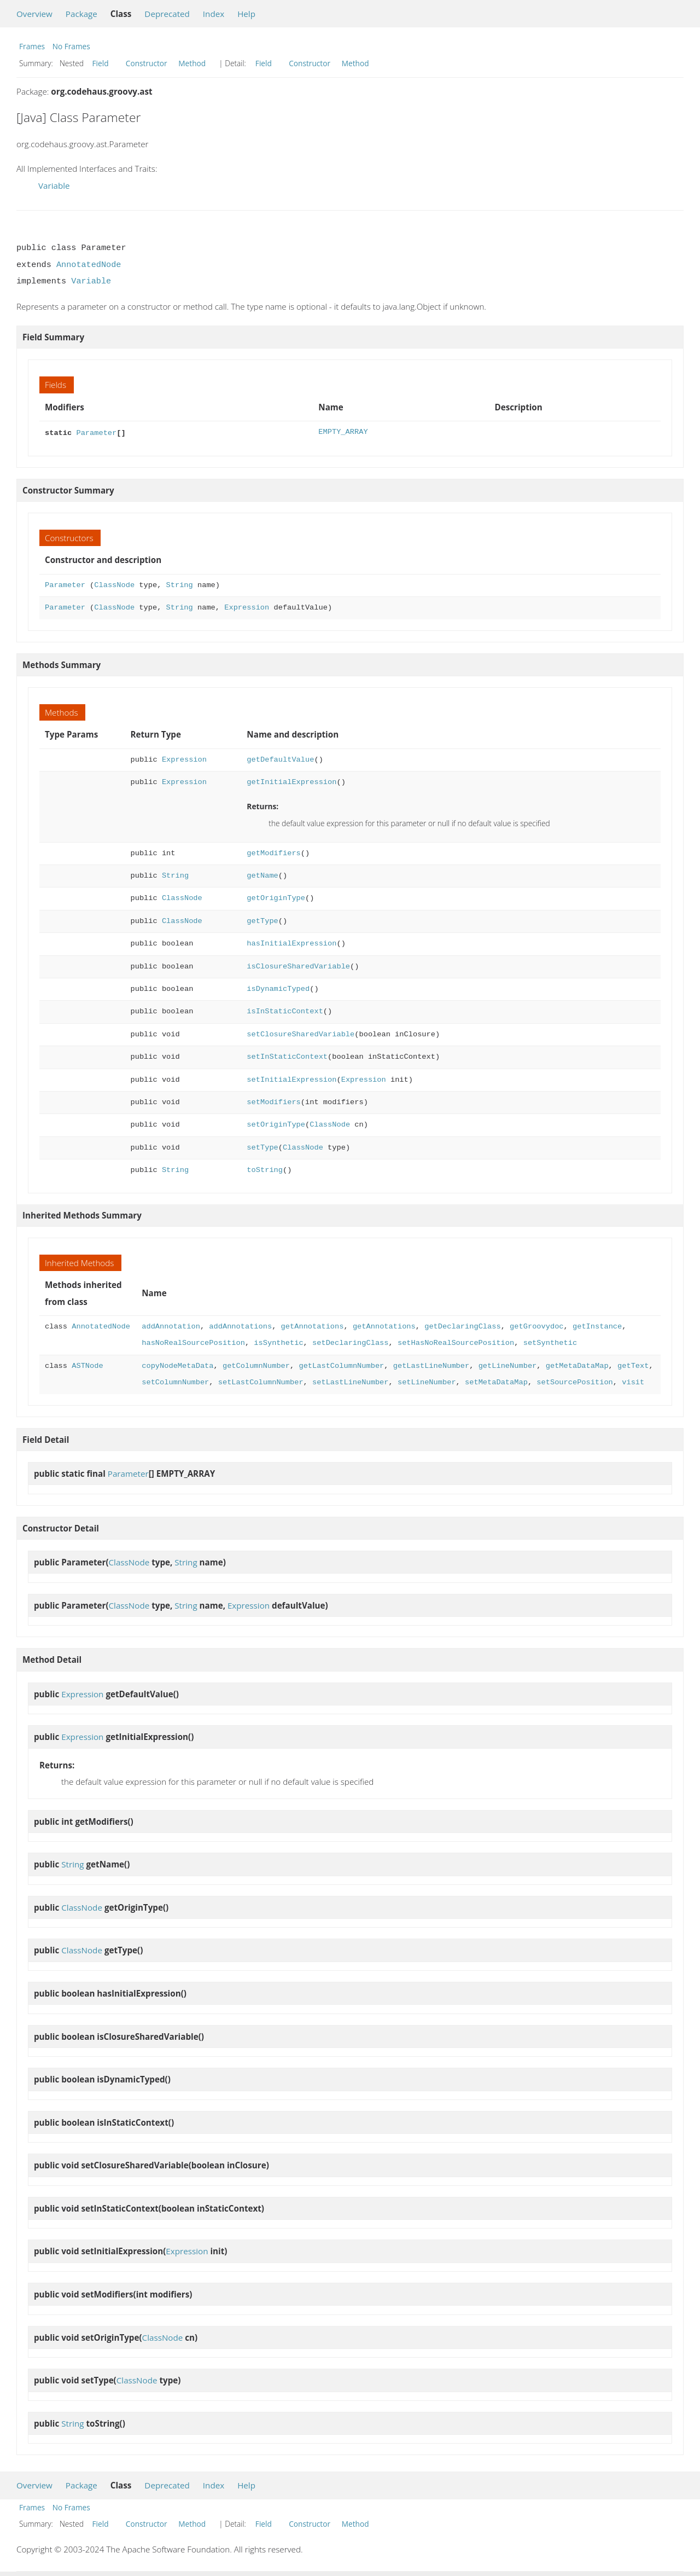  Describe the element at coordinates (246, 606) in the screenshot. I see `Expression` at that location.